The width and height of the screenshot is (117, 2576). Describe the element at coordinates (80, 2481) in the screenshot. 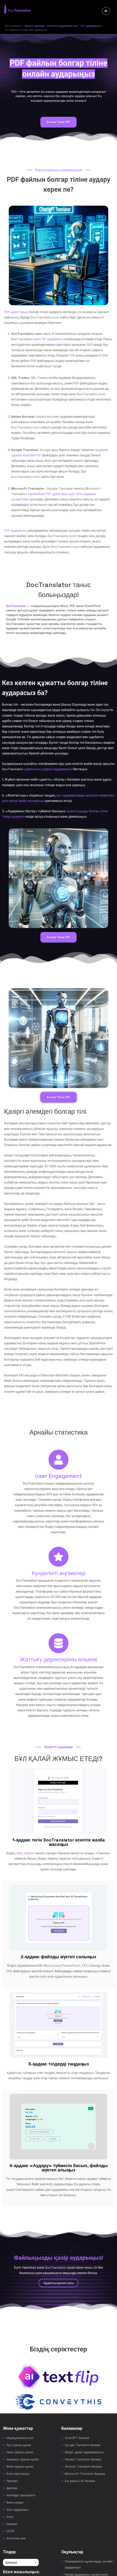

I see `Ең жақсы Lilt балама` at that location.